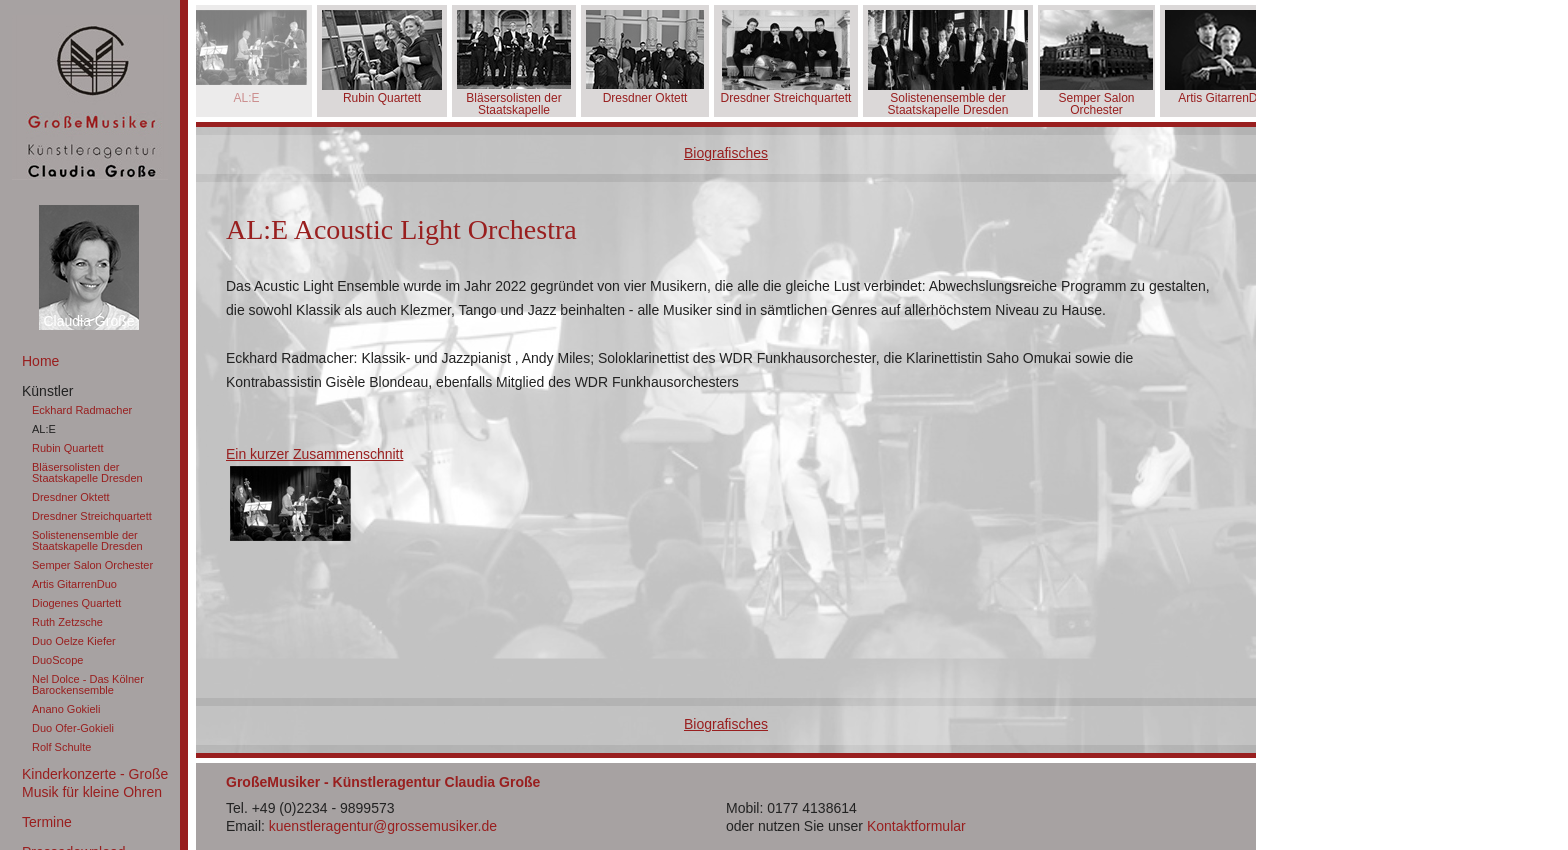  What do you see at coordinates (90, 97) in the screenshot?
I see `GroßeMusiker Künstleragentur Claudia Große` at bounding box center [90, 97].